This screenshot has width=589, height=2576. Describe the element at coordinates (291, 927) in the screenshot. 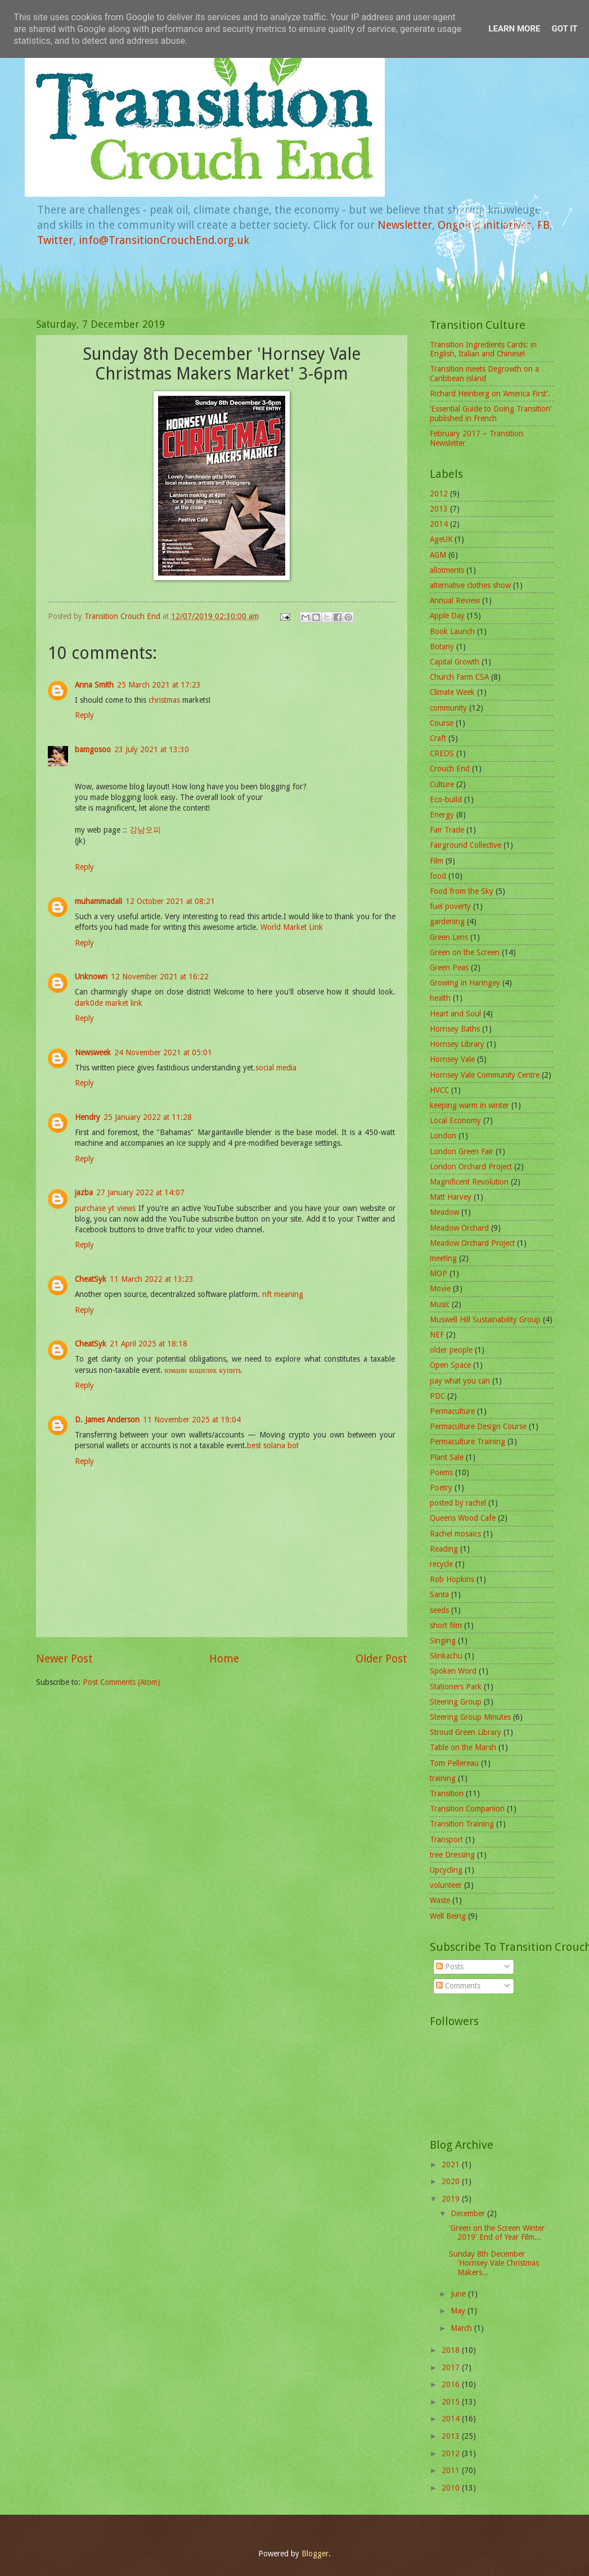

I see `World Market Link` at that location.